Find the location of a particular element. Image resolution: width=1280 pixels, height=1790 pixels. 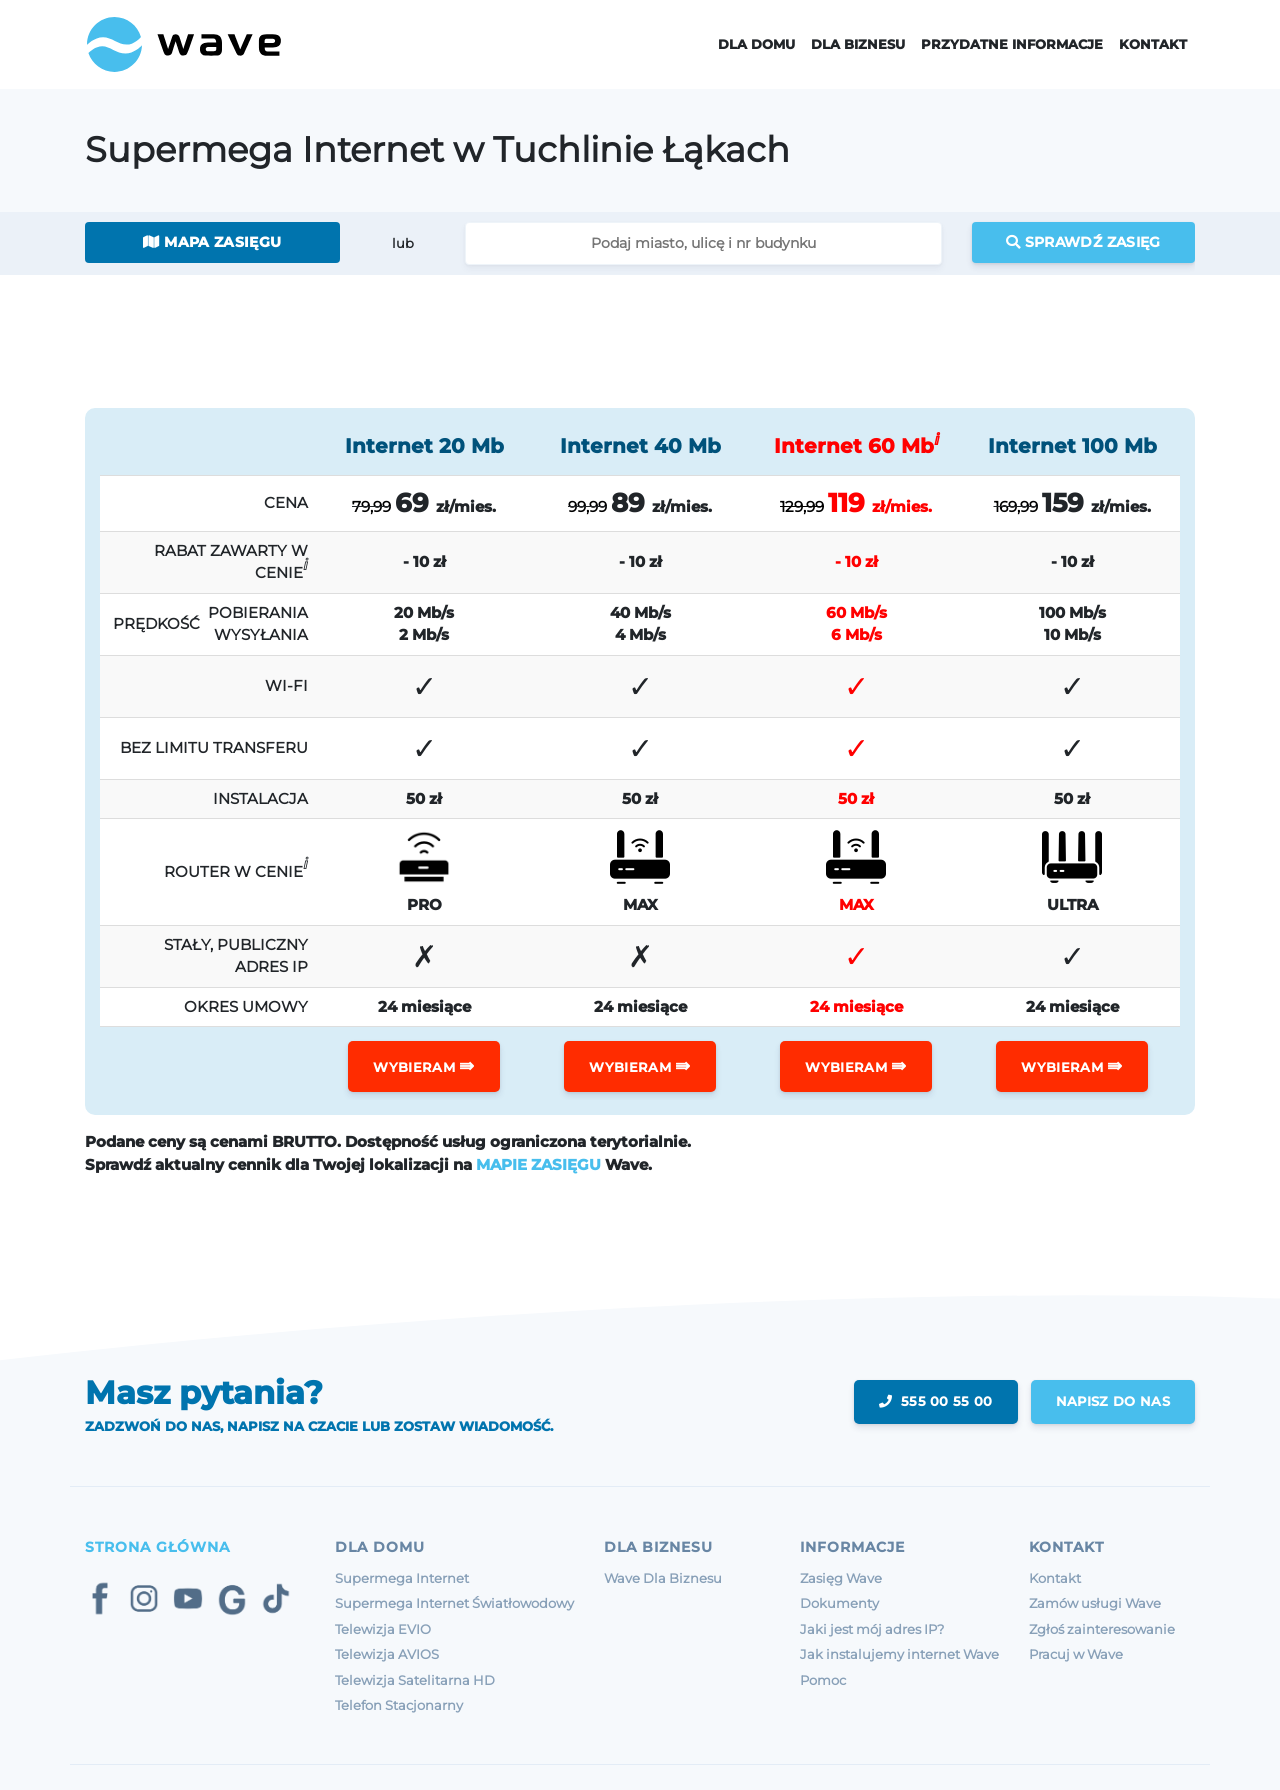

WYBIERAM is located at coordinates (423, 1066).